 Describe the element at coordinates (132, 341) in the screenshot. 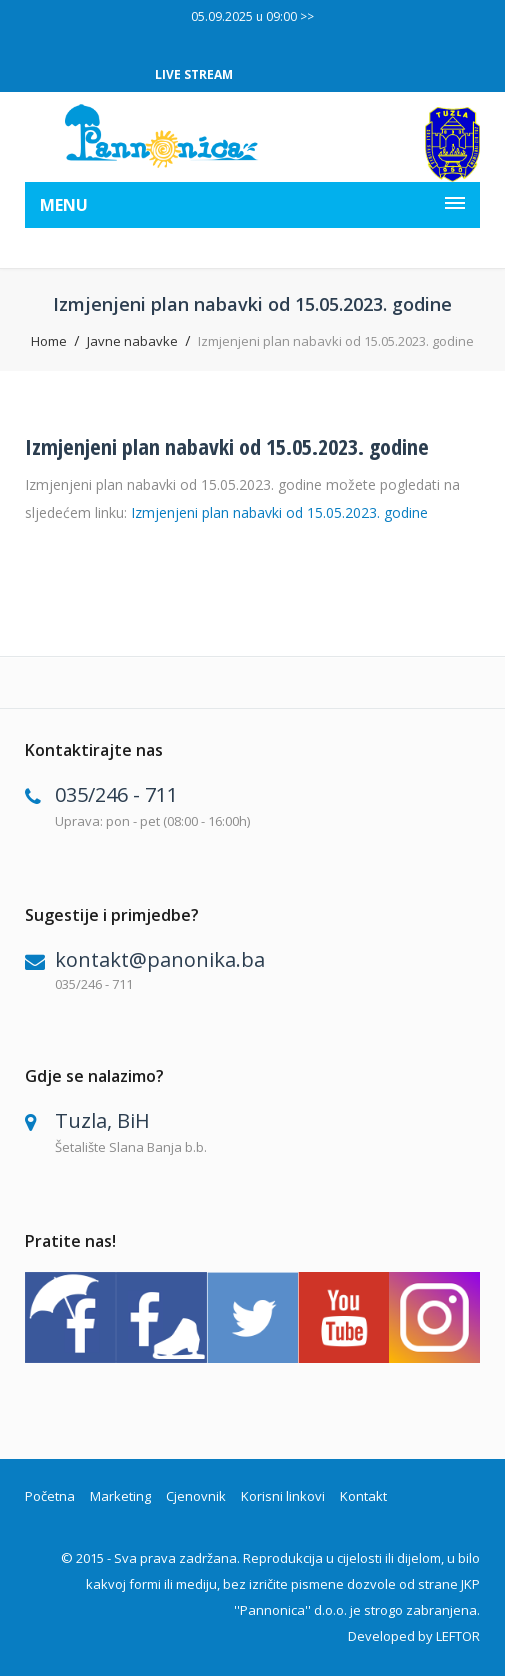

I see `Javne nabavke` at that location.